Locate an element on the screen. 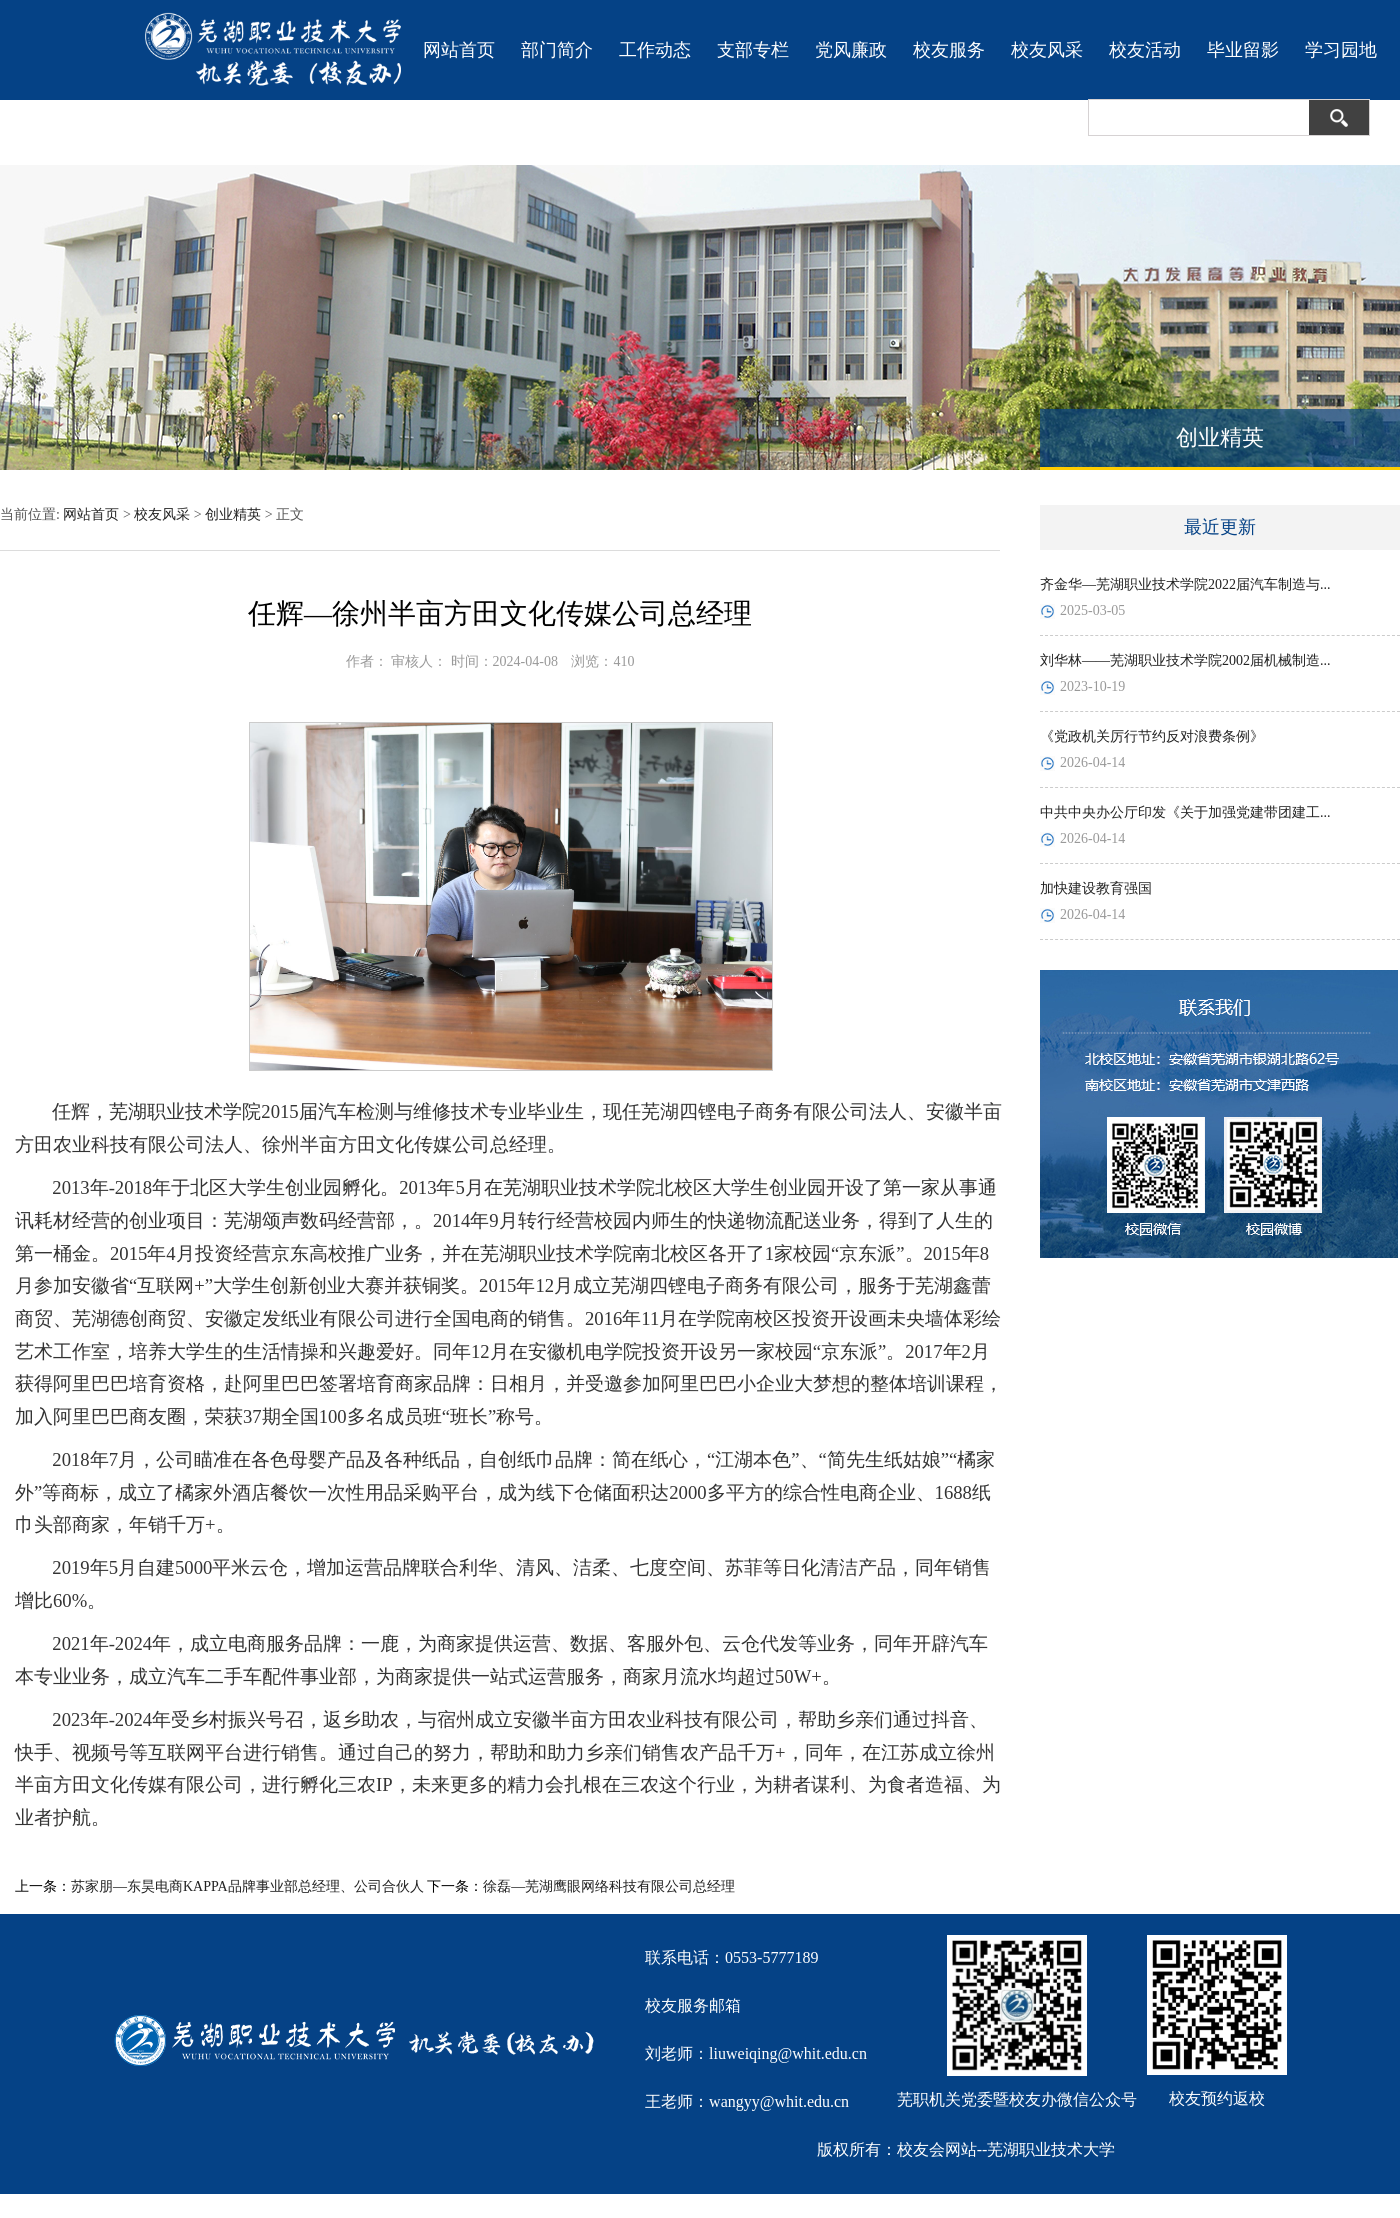 This screenshot has width=1400, height=2218. 党风廉政 is located at coordinates (851, 50).